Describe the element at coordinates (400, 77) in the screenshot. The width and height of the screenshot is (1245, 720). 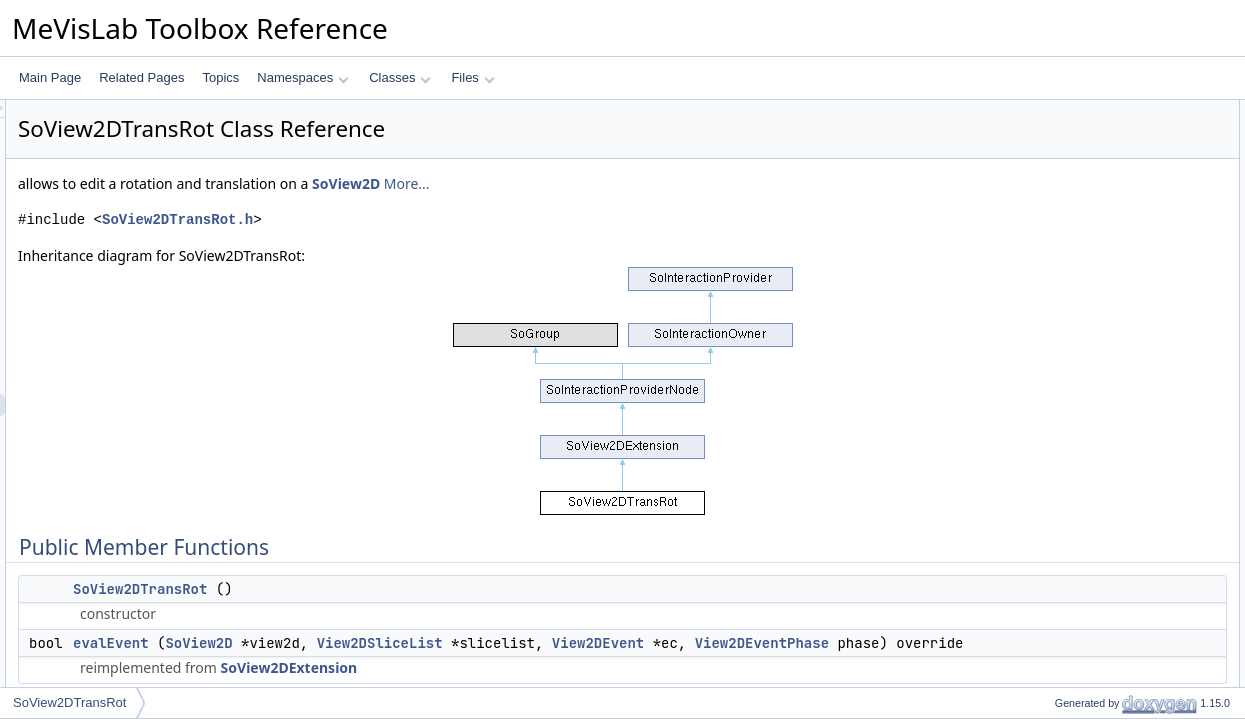
I see `Classes` at that location.